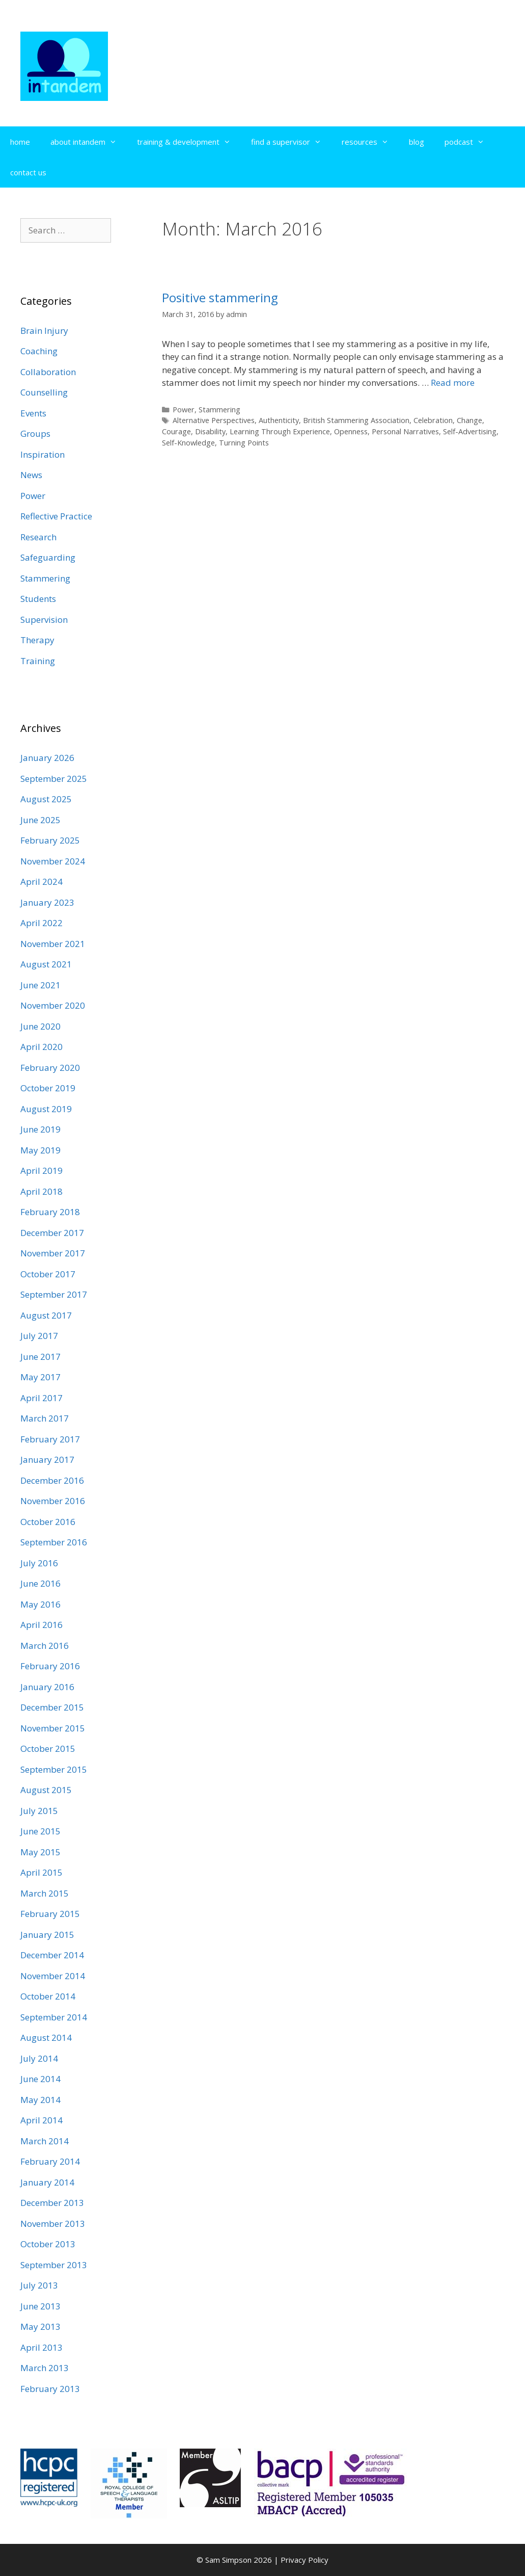 Image resolution: width=525 pixels, height=2576 pixels. Describe the element at coordinates (40, 1831) in the screenshot. I see `June 2015` at that location.